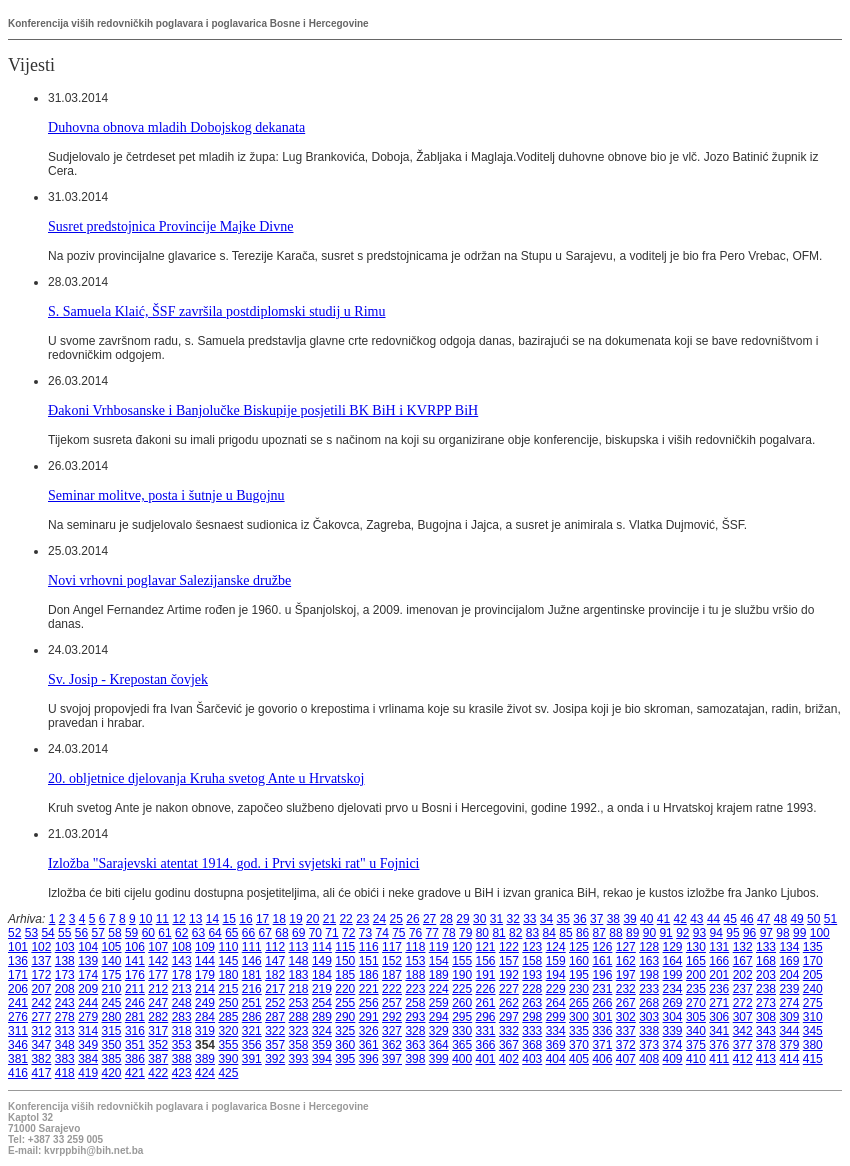 The height and width of the screenshot is (1166, 850). What do you see at coordinates (579, 989) in the screenshot?
I see `230` at bounding box center [579, 989].